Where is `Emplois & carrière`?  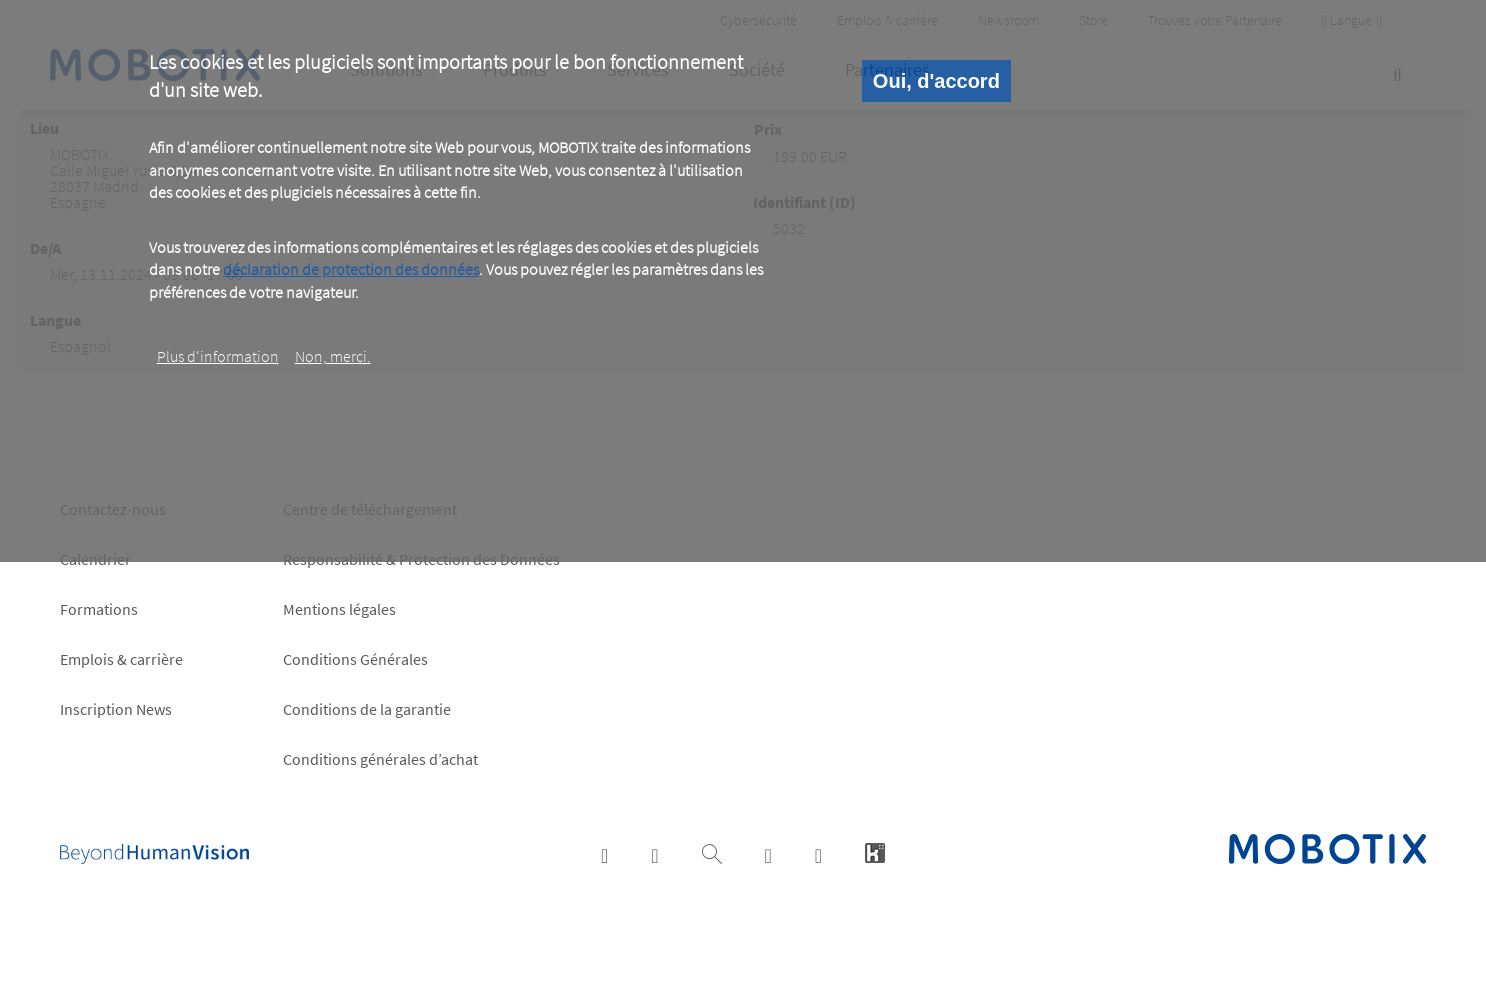
Emplois & carrière is located at coordinates (121, 659).